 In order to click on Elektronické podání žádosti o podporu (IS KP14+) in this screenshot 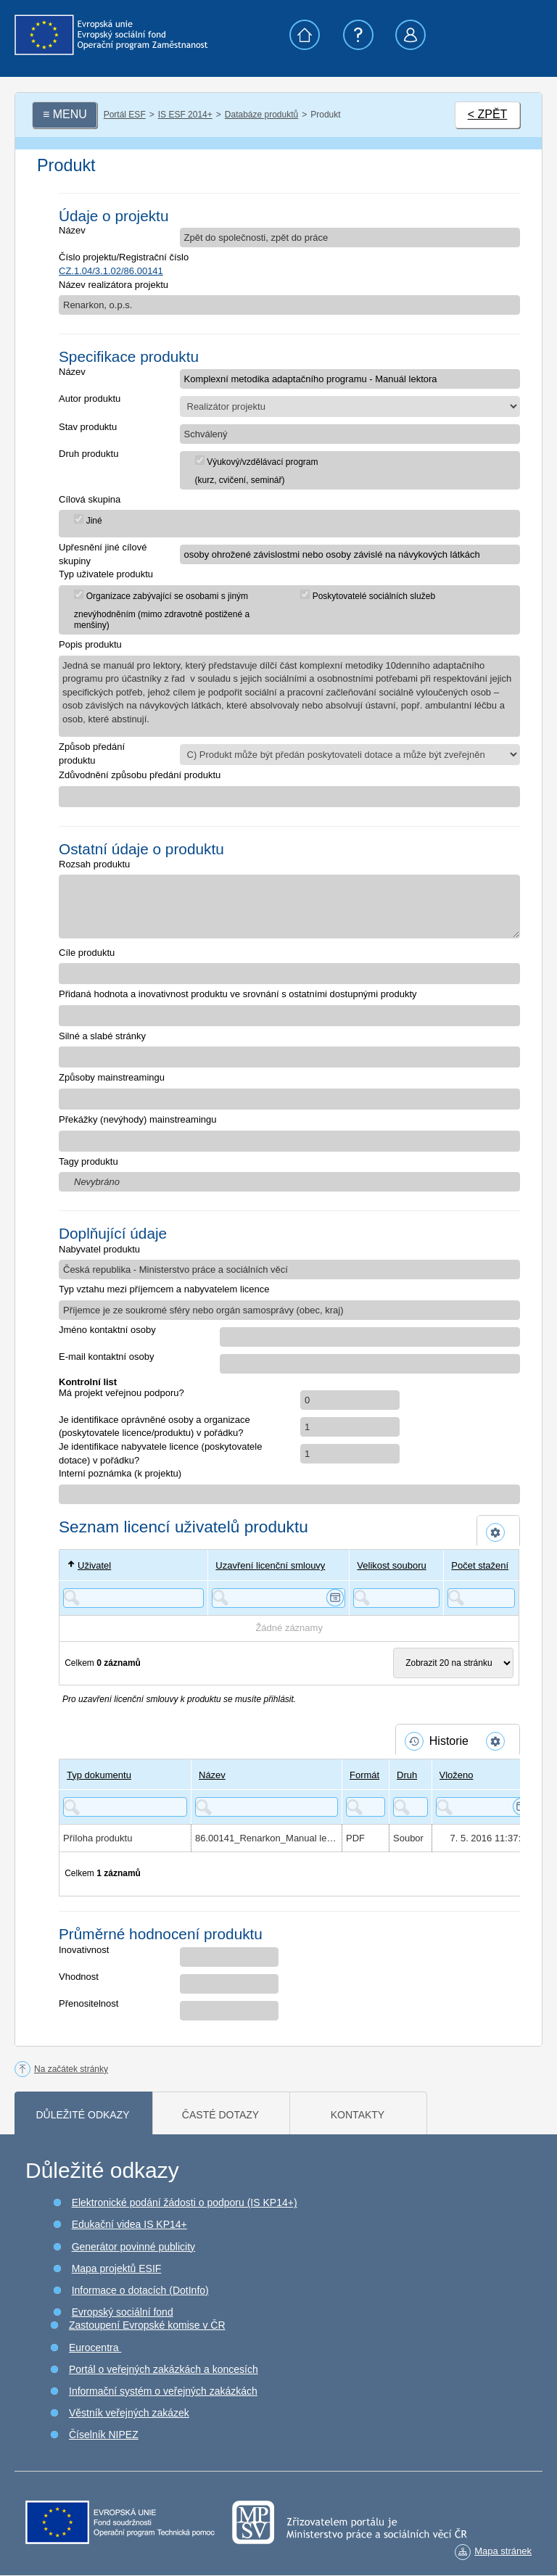, I will do `click(184, 2202)`.